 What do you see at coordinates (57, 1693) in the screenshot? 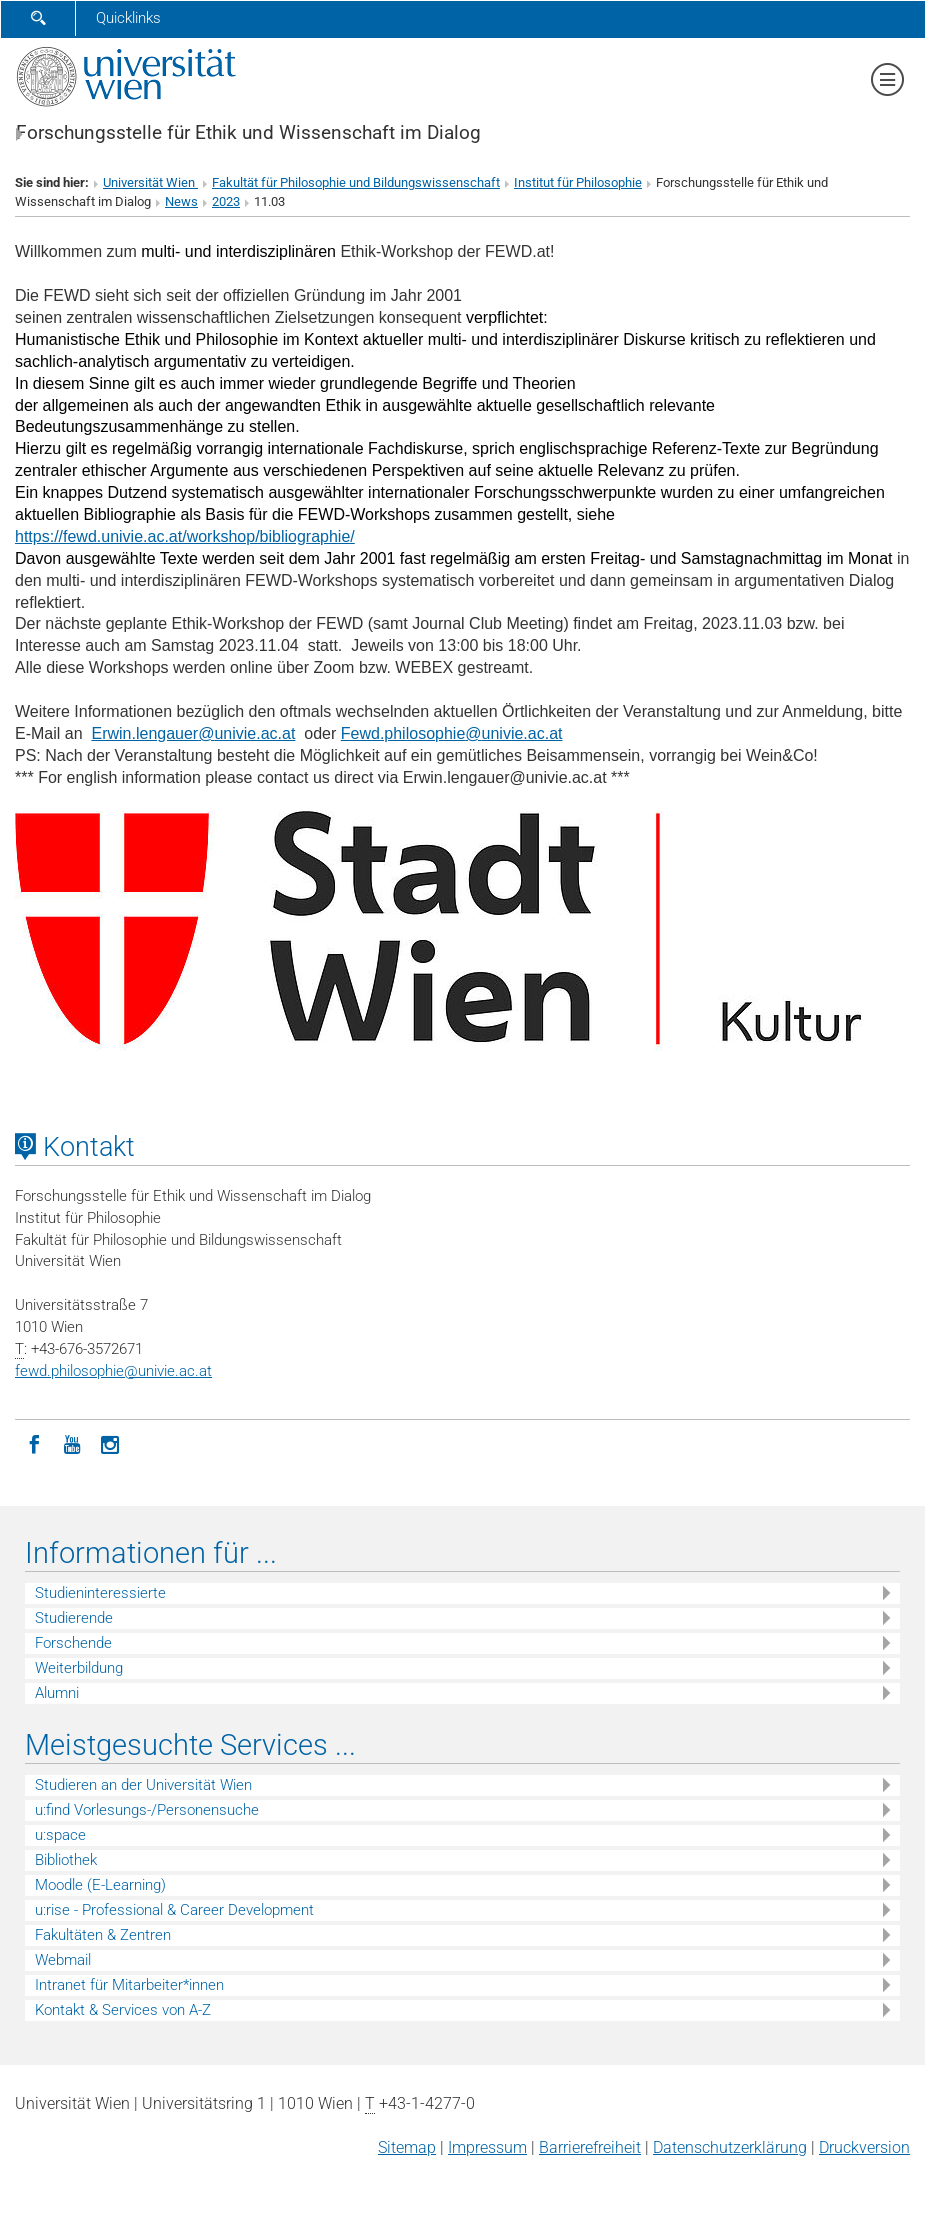
I see `Alumni` at bounding box center [57, 1693].